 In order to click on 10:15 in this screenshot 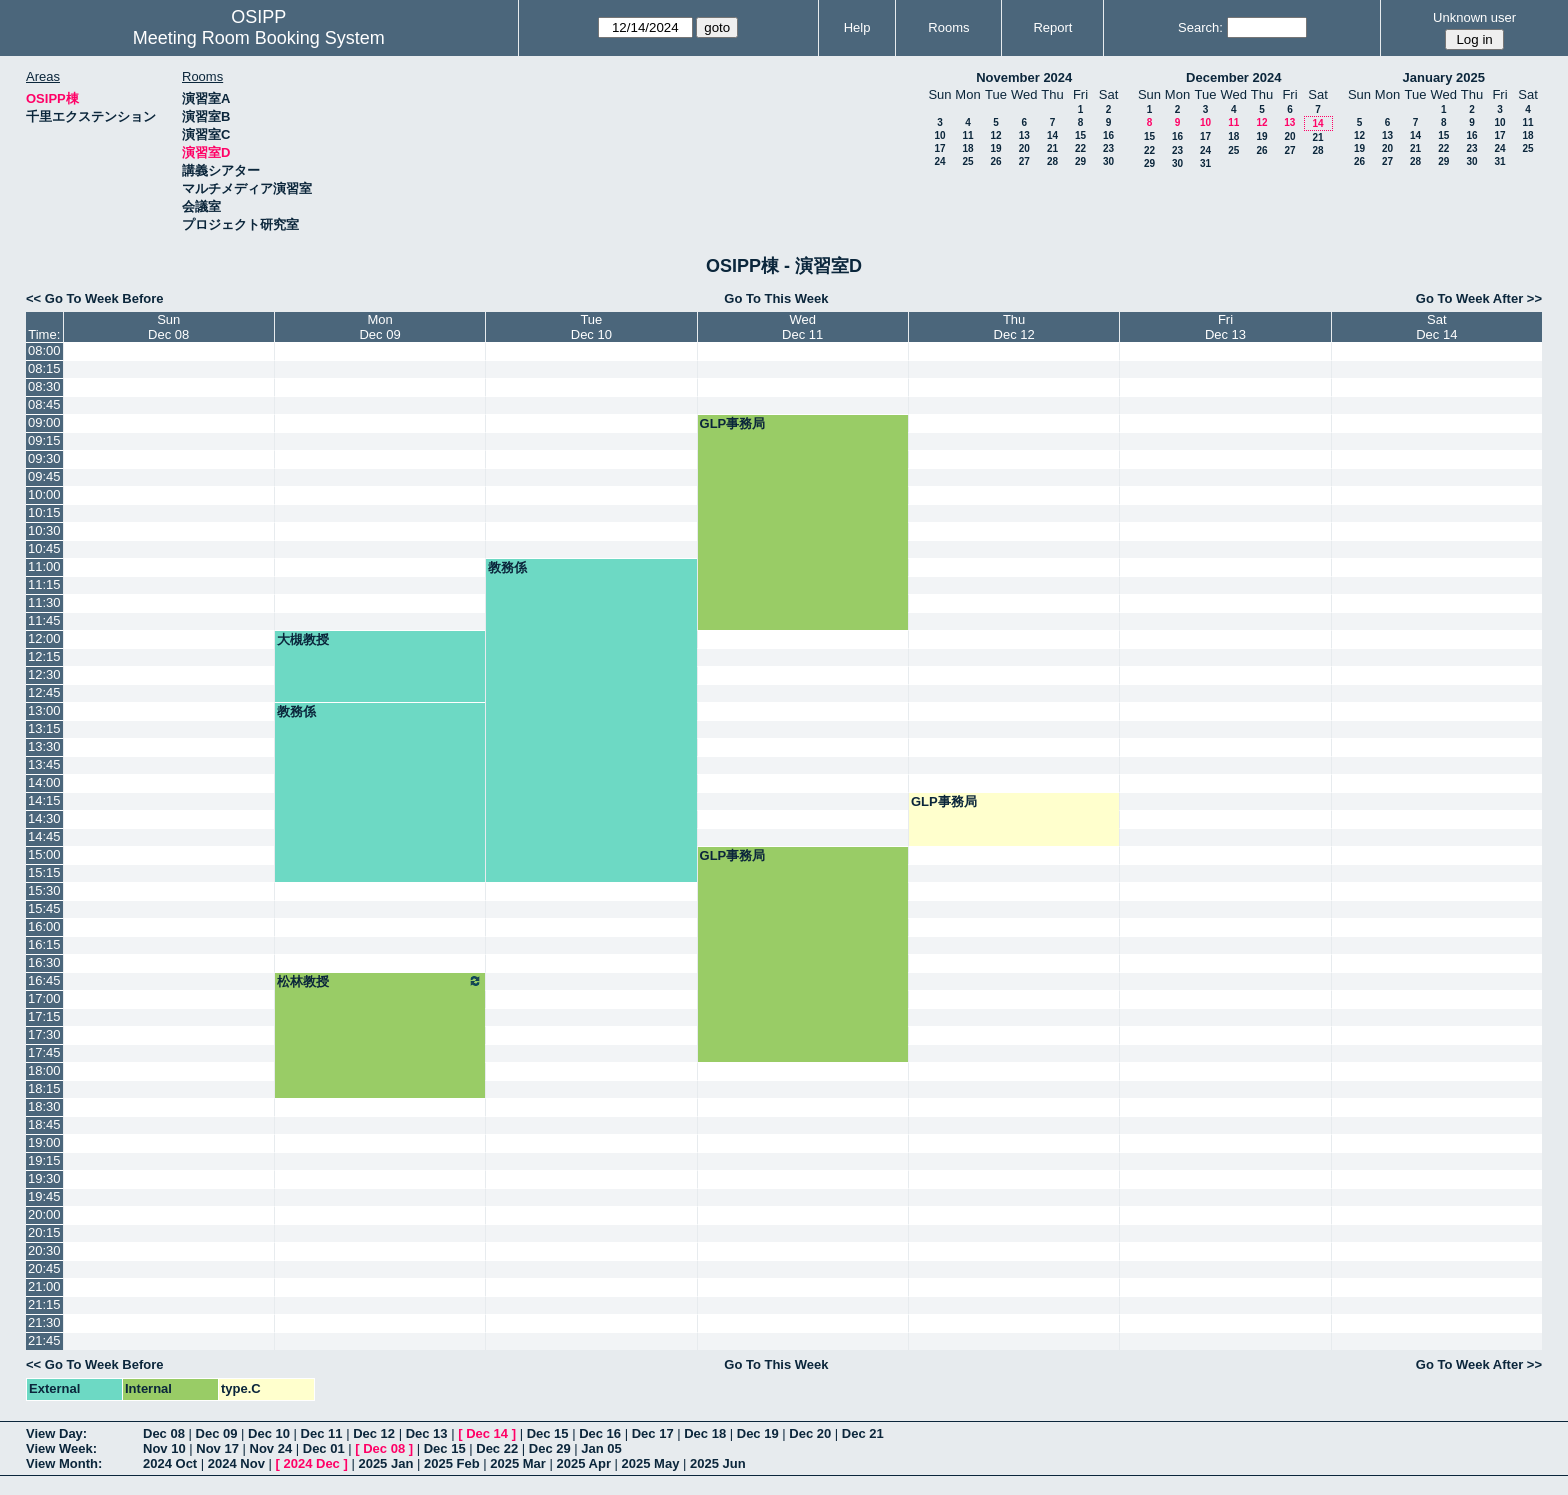, I will do `click(44, 512)`.